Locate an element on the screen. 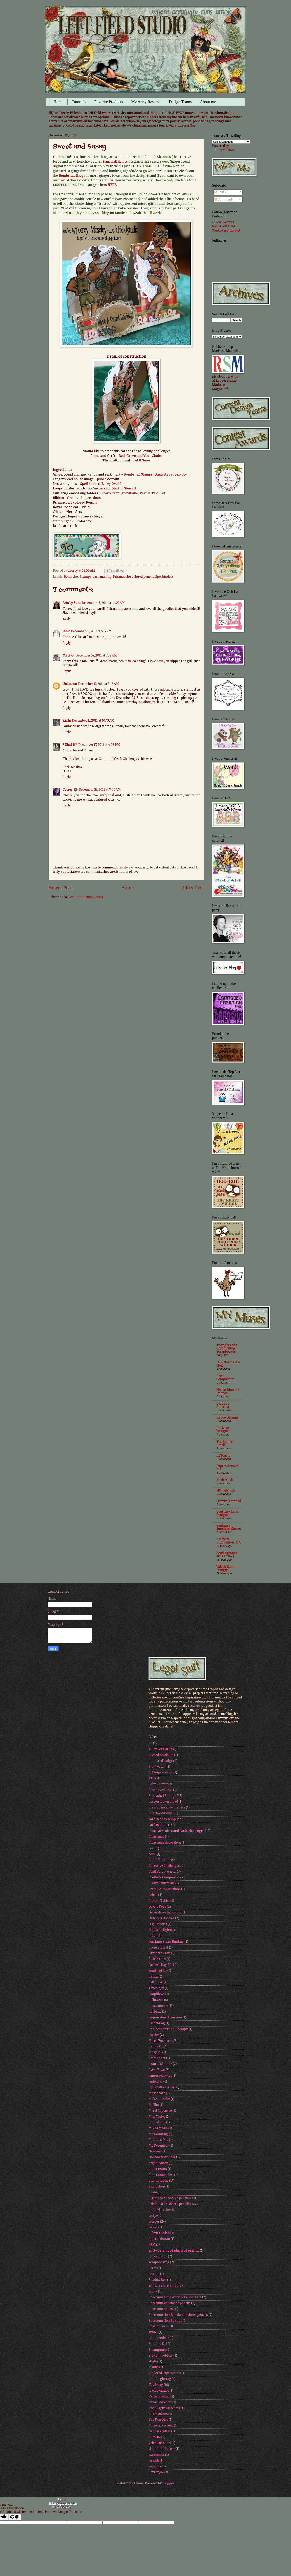 The image size is (291, 2576). Sewing is located at coordinates (154, 2274).